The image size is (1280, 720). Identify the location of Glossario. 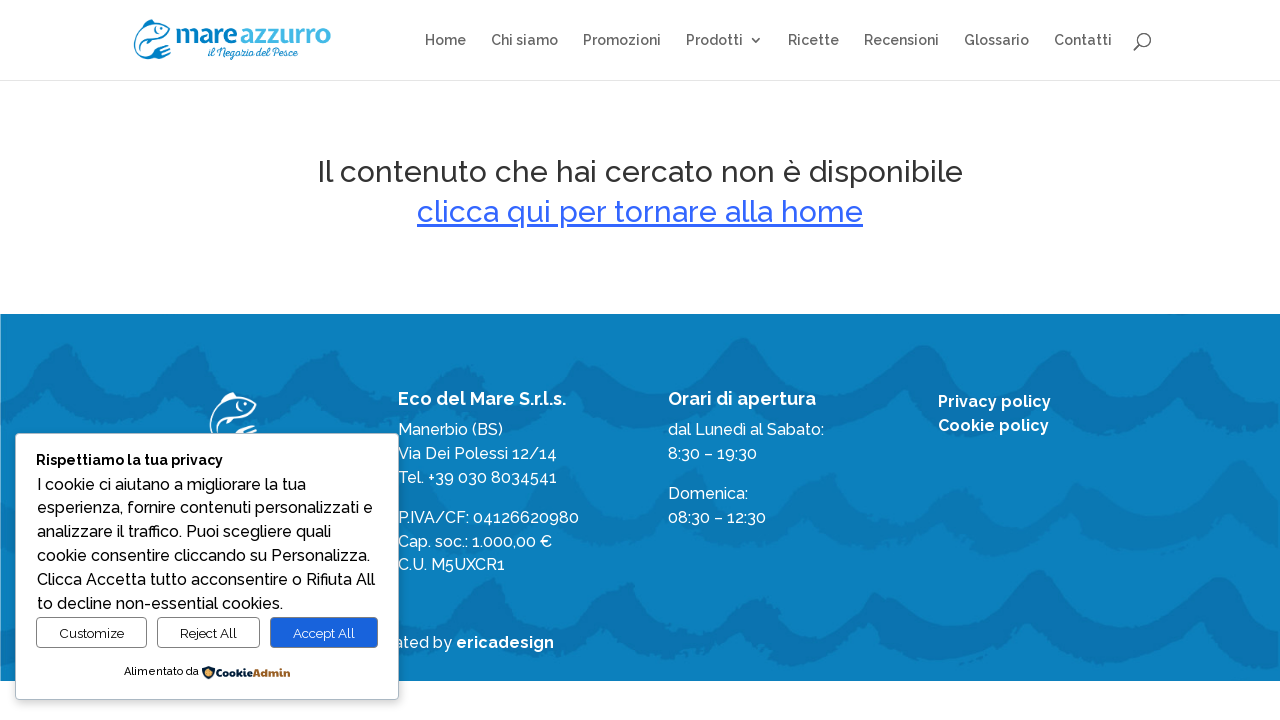
(996, 40).